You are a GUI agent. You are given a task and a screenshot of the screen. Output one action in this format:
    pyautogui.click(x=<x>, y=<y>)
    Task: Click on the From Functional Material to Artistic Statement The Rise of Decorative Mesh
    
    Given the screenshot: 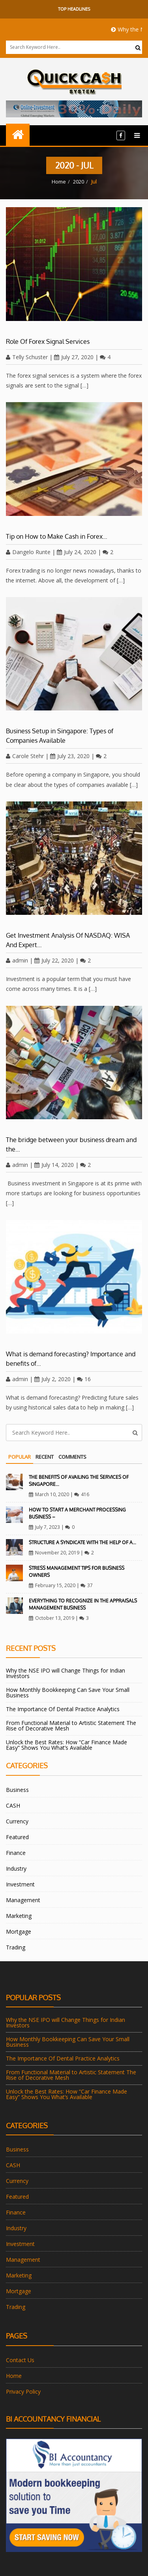 What is the action you would take?
    pyautogui.click(x=71, y=1725)
    